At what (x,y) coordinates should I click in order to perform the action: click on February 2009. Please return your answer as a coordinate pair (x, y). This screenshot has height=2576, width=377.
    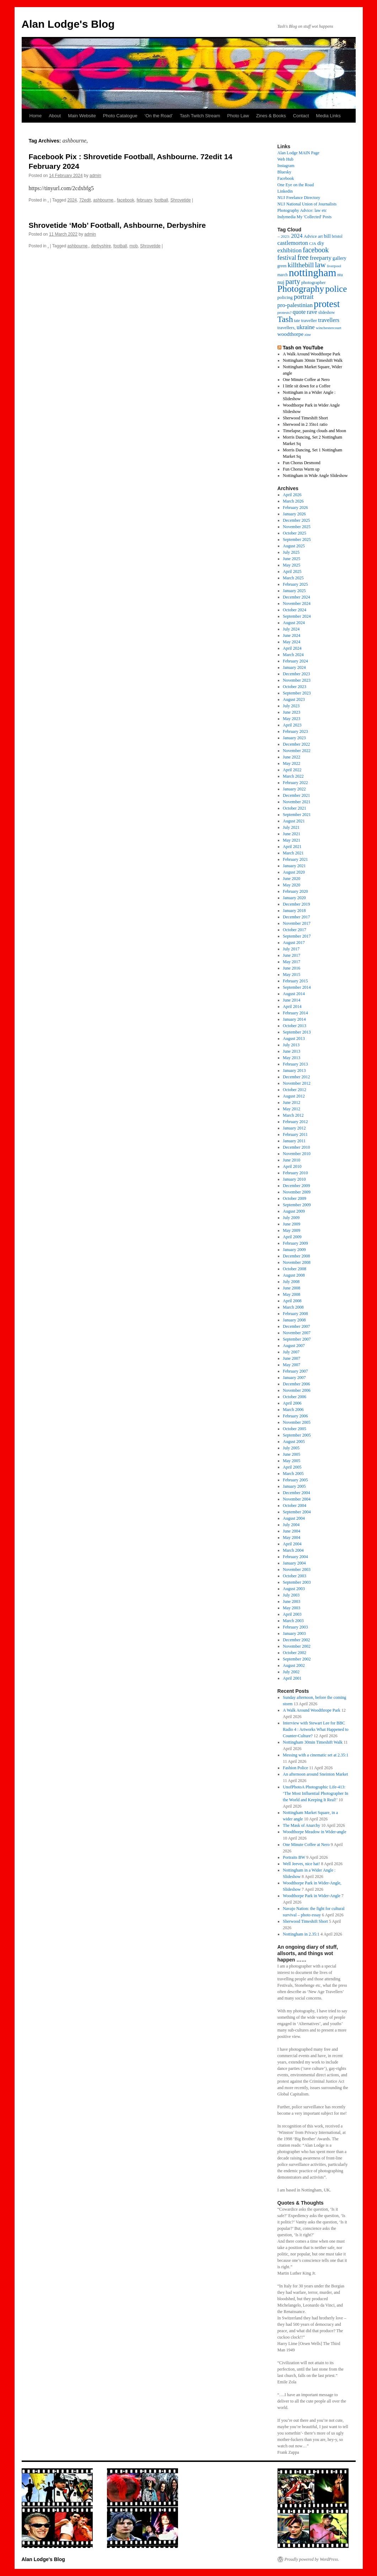
    Looking at the image, I should click on (295, 1243).